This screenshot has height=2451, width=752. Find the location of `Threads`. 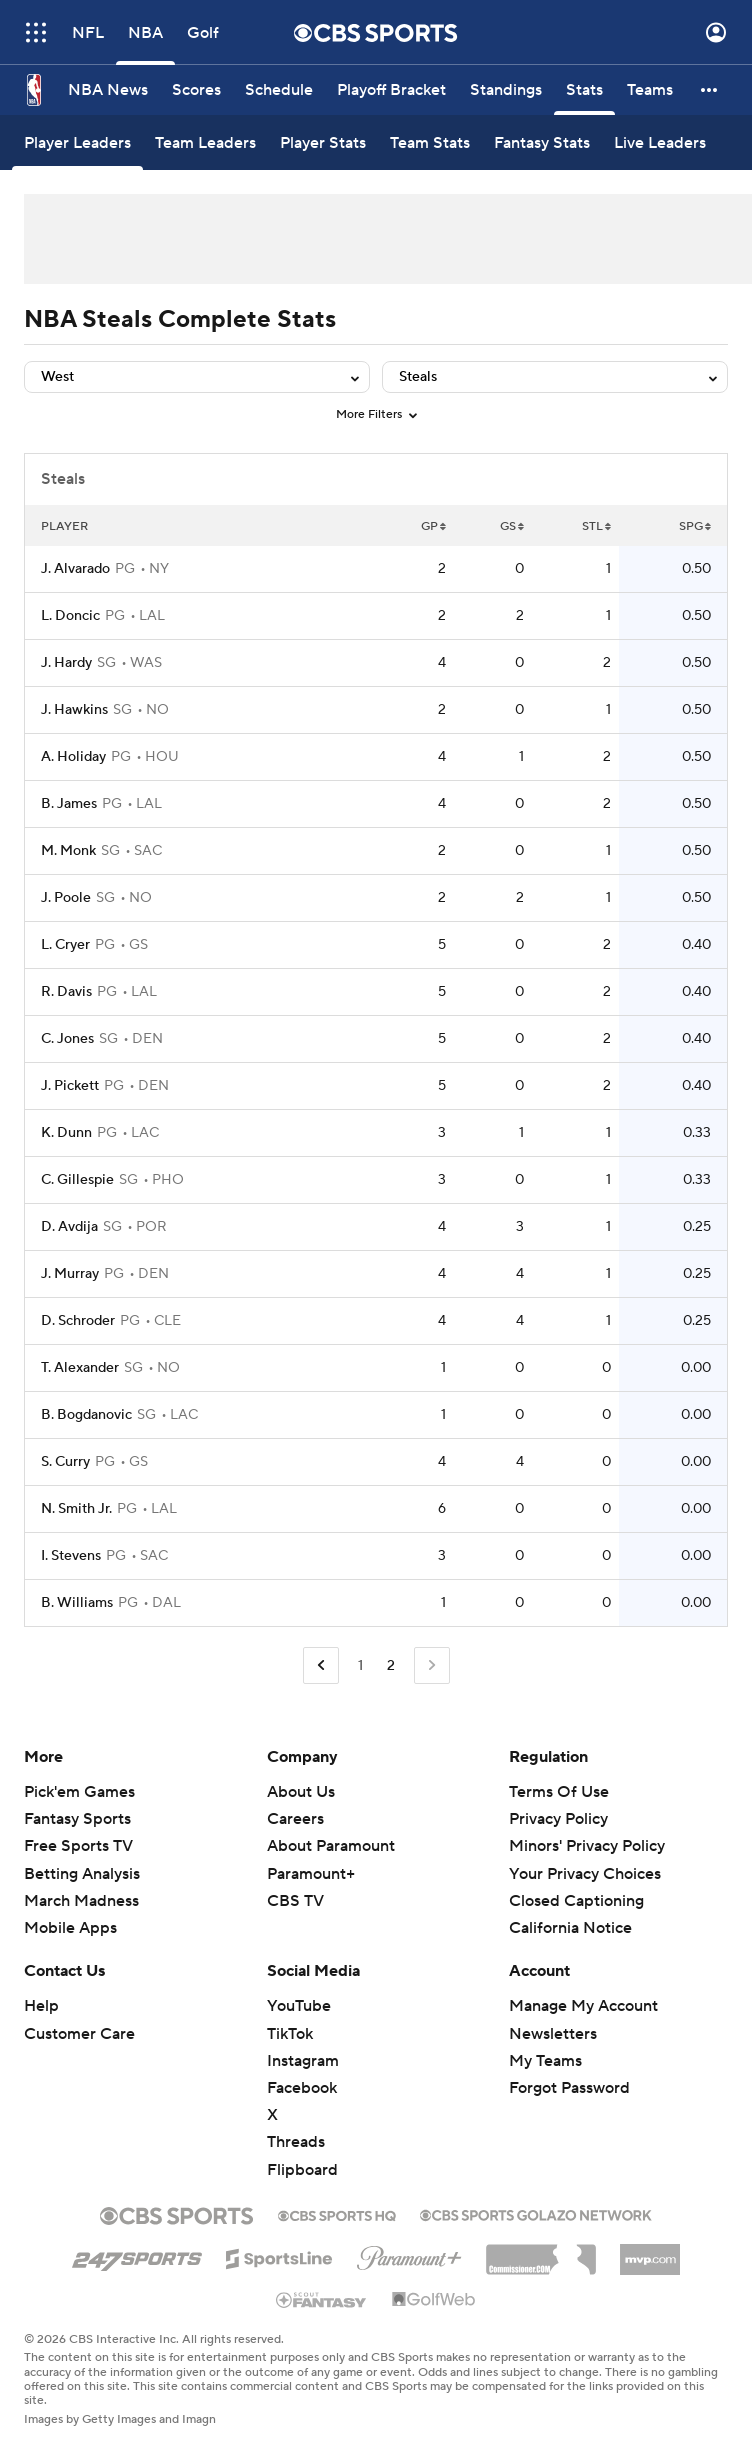

Threads is located at coordinates (296, 2142).